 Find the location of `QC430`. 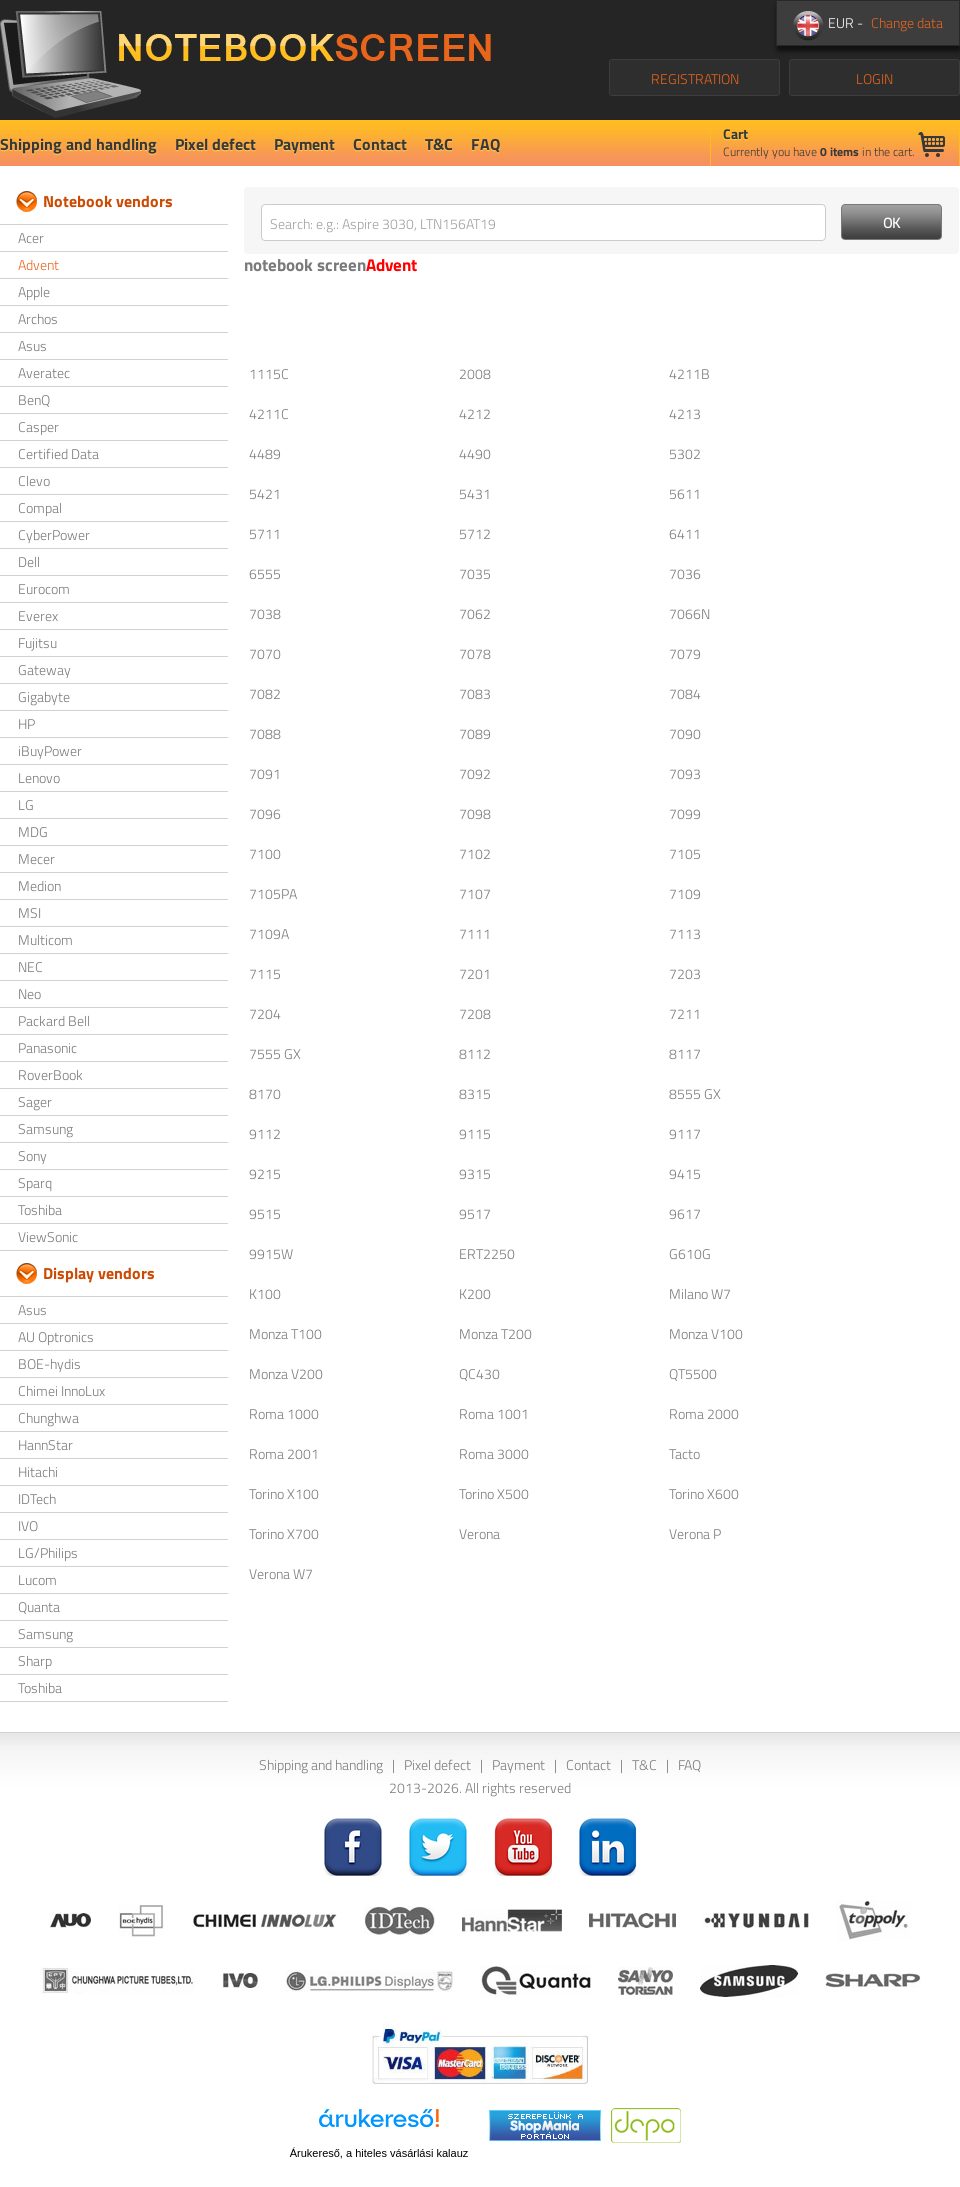

QC430 is located at coordinates (479, 1373).